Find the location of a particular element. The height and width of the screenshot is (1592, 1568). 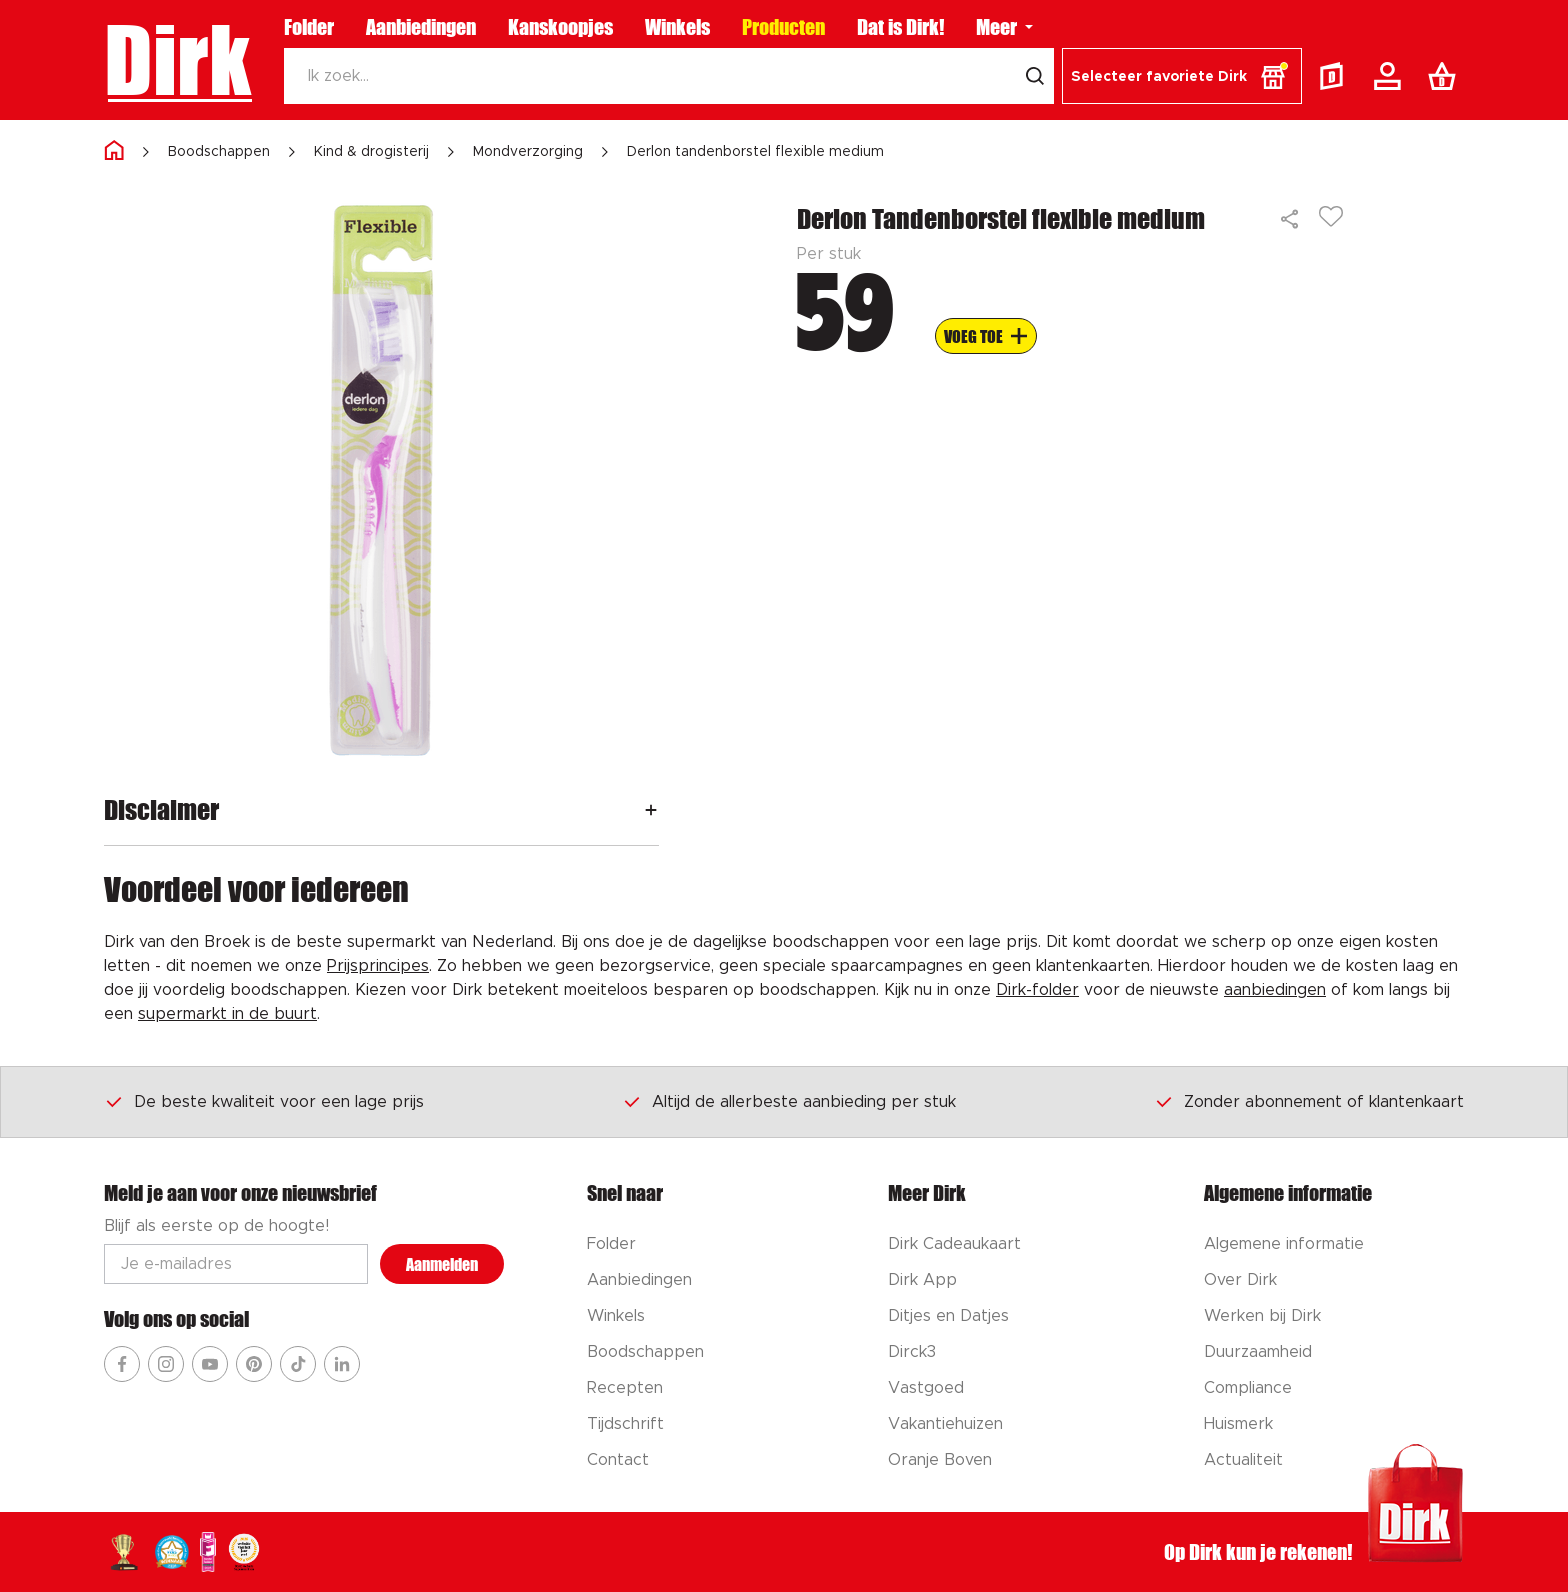

[Email adres] is located at coordinates (236, 1264).